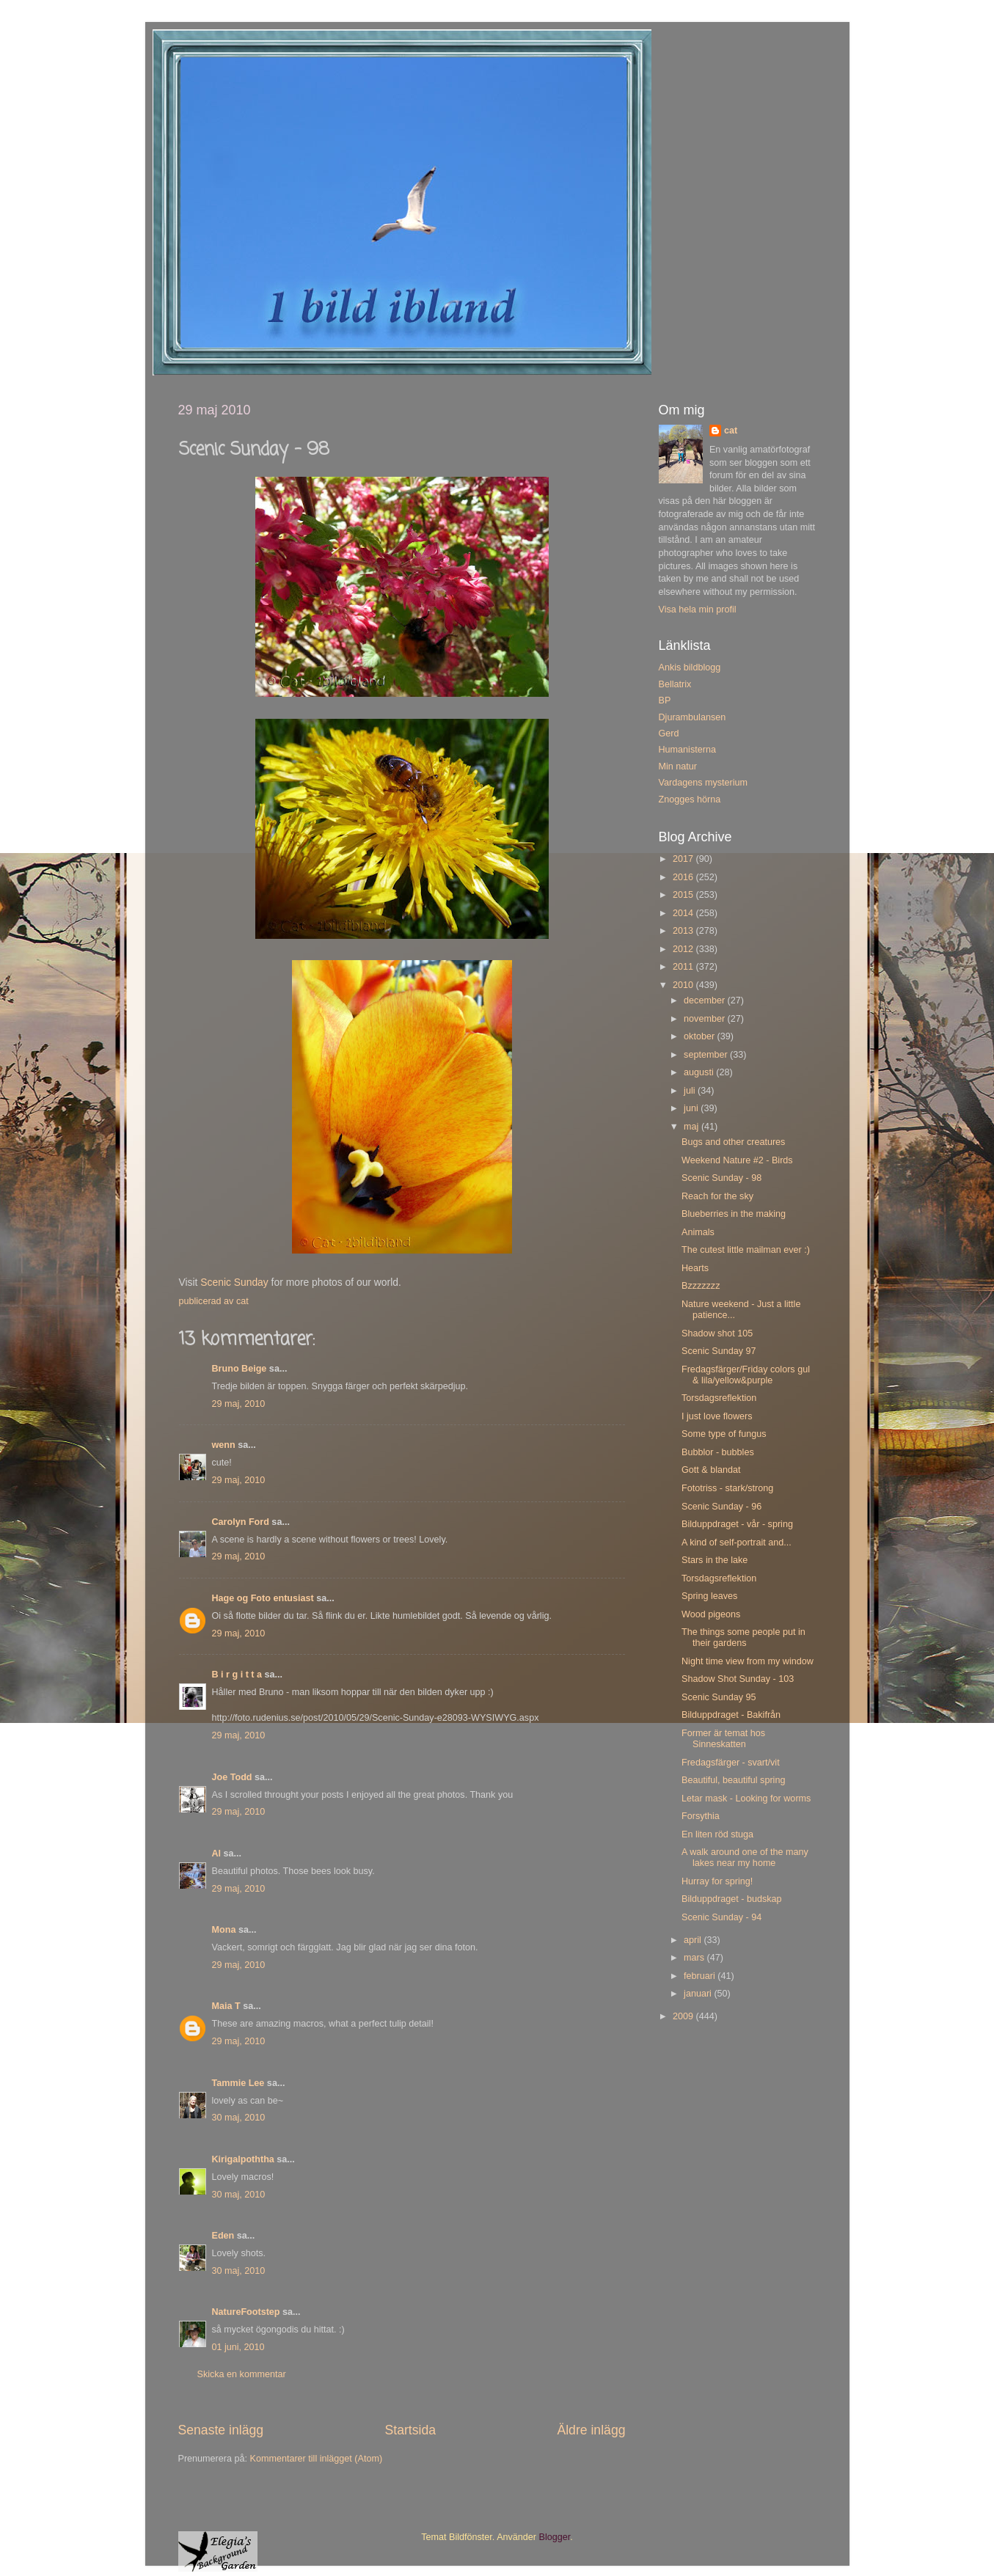  I want to click on december, so click(706, 1000).